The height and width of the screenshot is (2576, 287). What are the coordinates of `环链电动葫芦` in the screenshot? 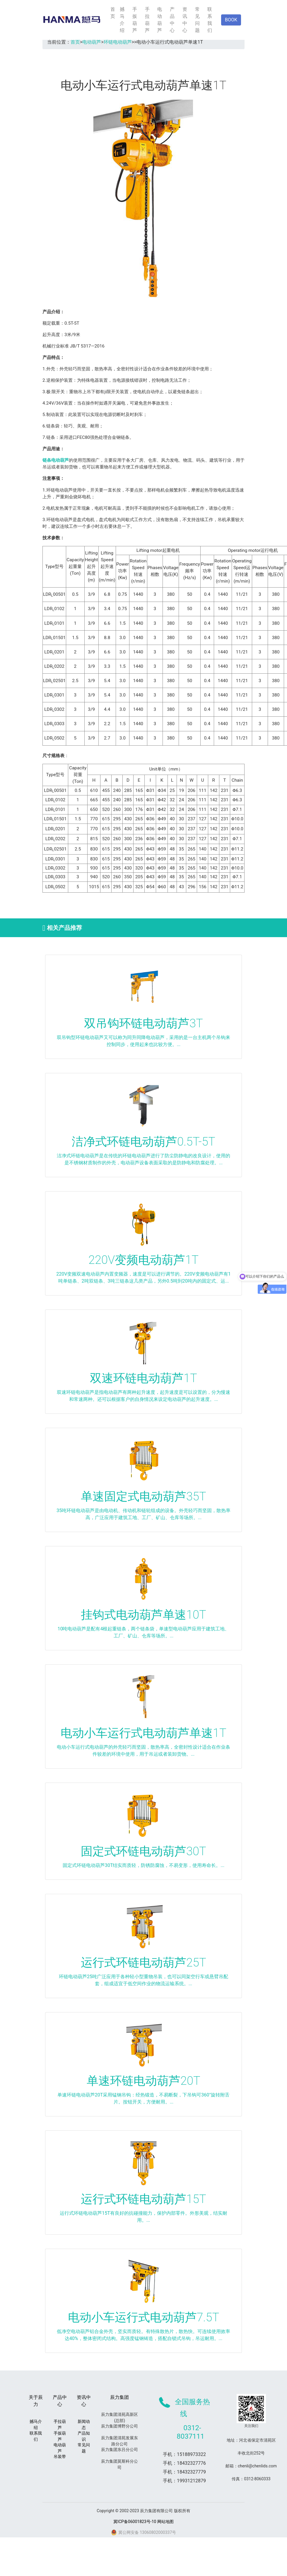 It's located at (118, 42).